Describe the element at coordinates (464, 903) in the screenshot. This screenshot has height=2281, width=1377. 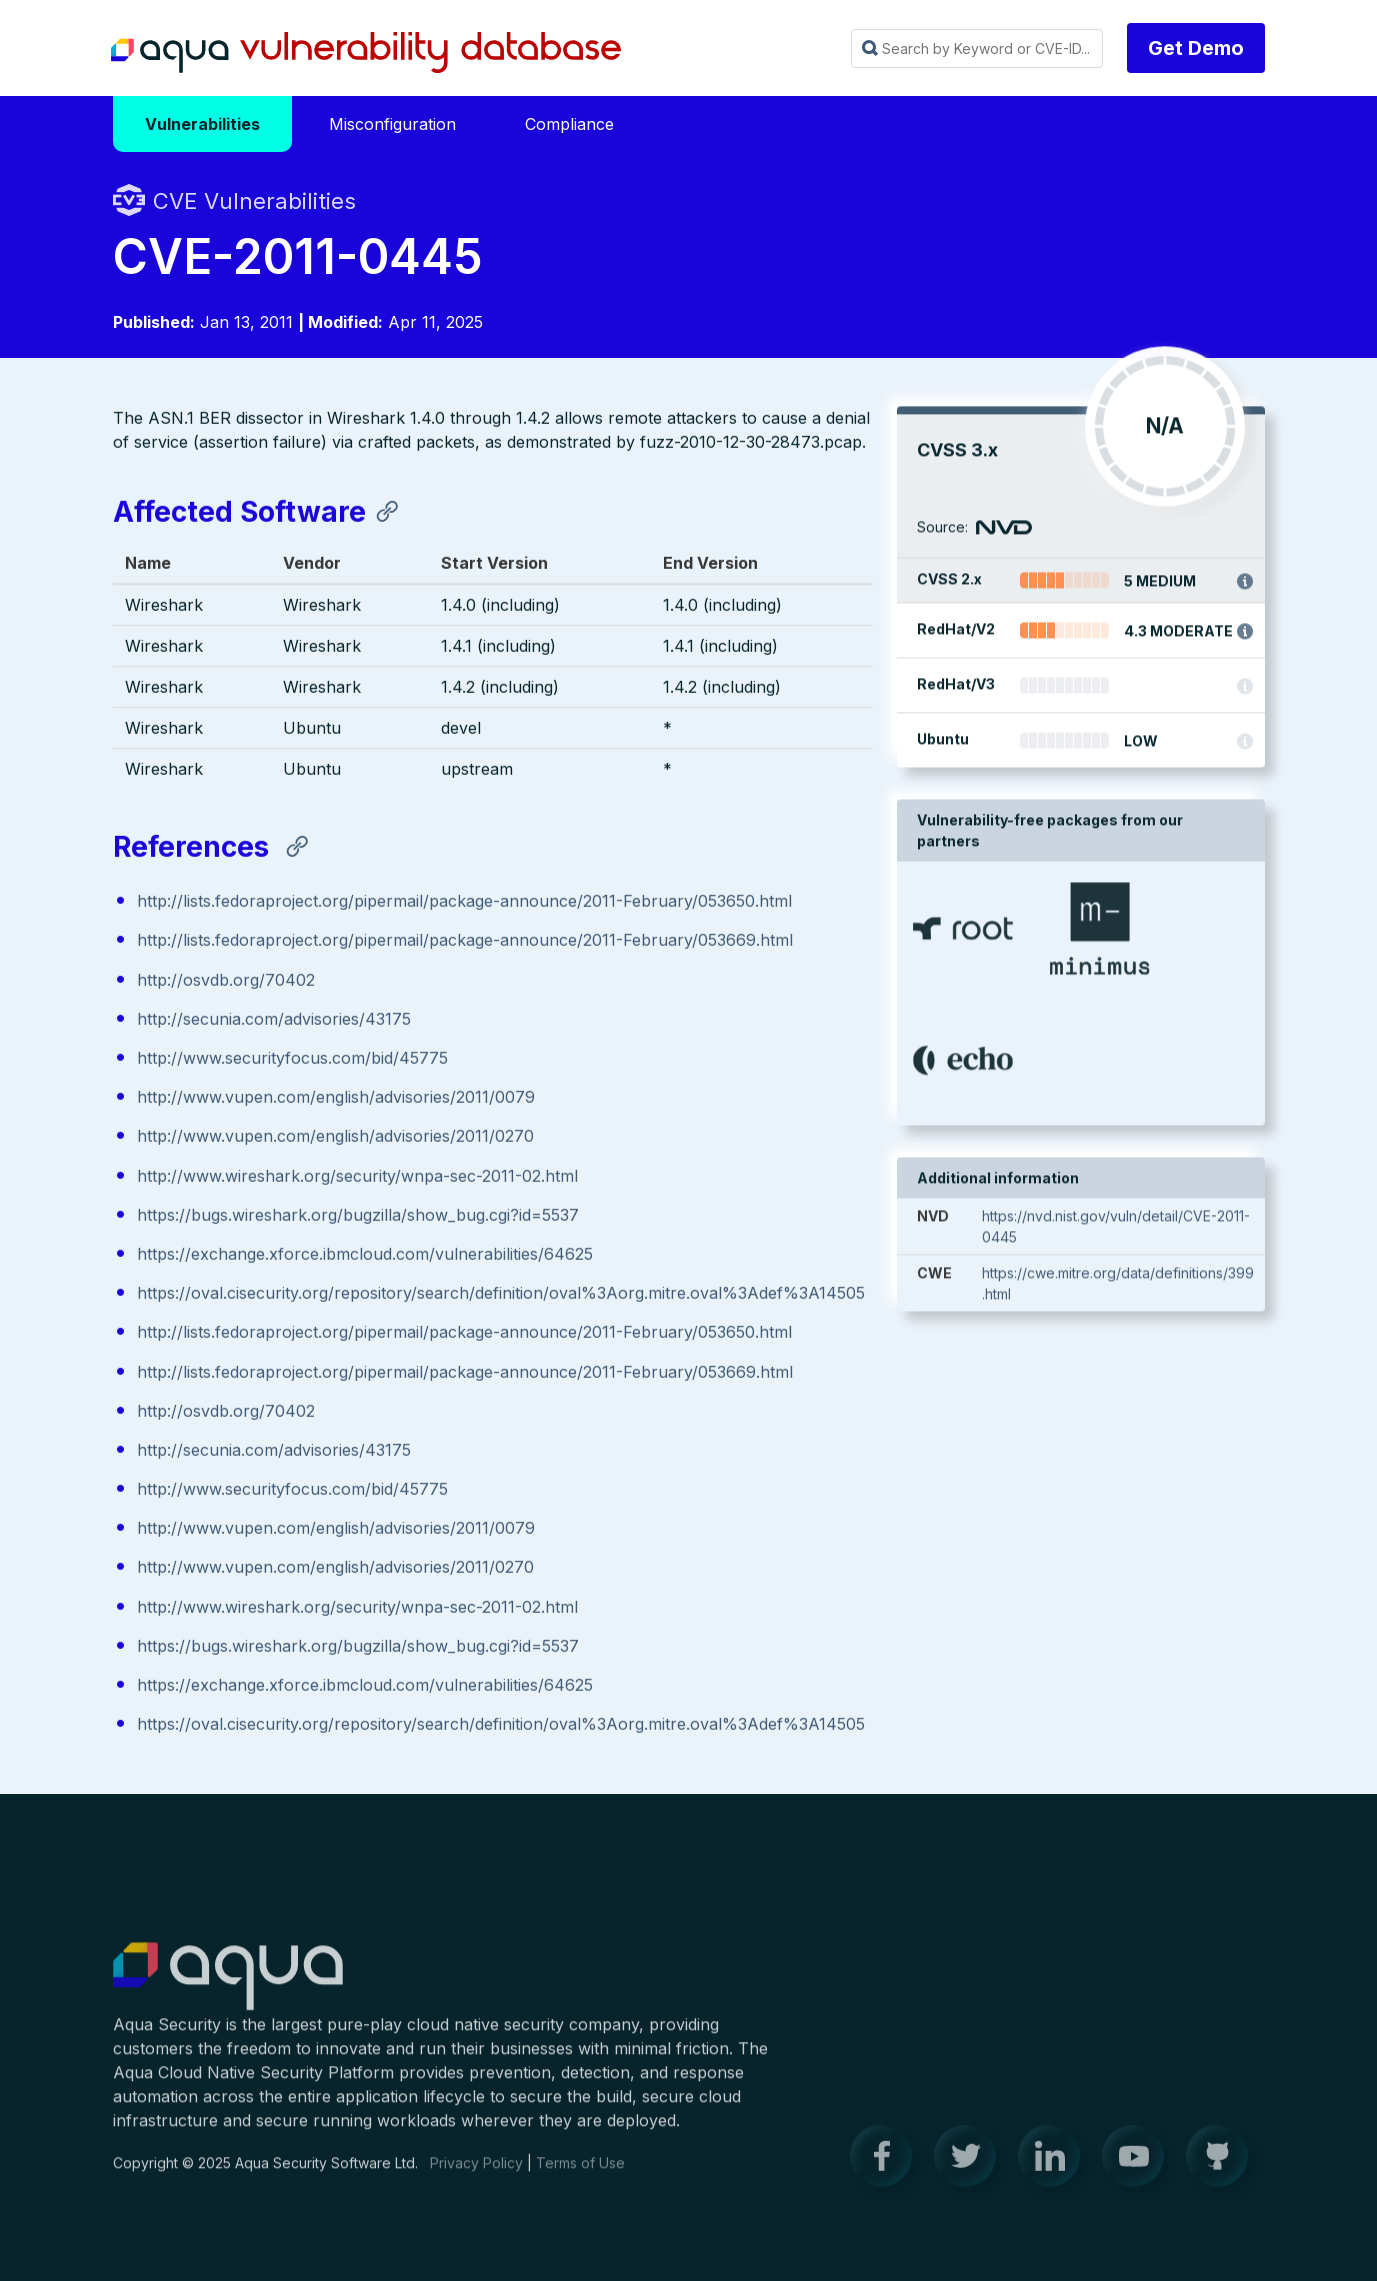
I see `http://lists.fedoraproject.org/pipermail/package-announce/2011-February/053650.html` at that location.